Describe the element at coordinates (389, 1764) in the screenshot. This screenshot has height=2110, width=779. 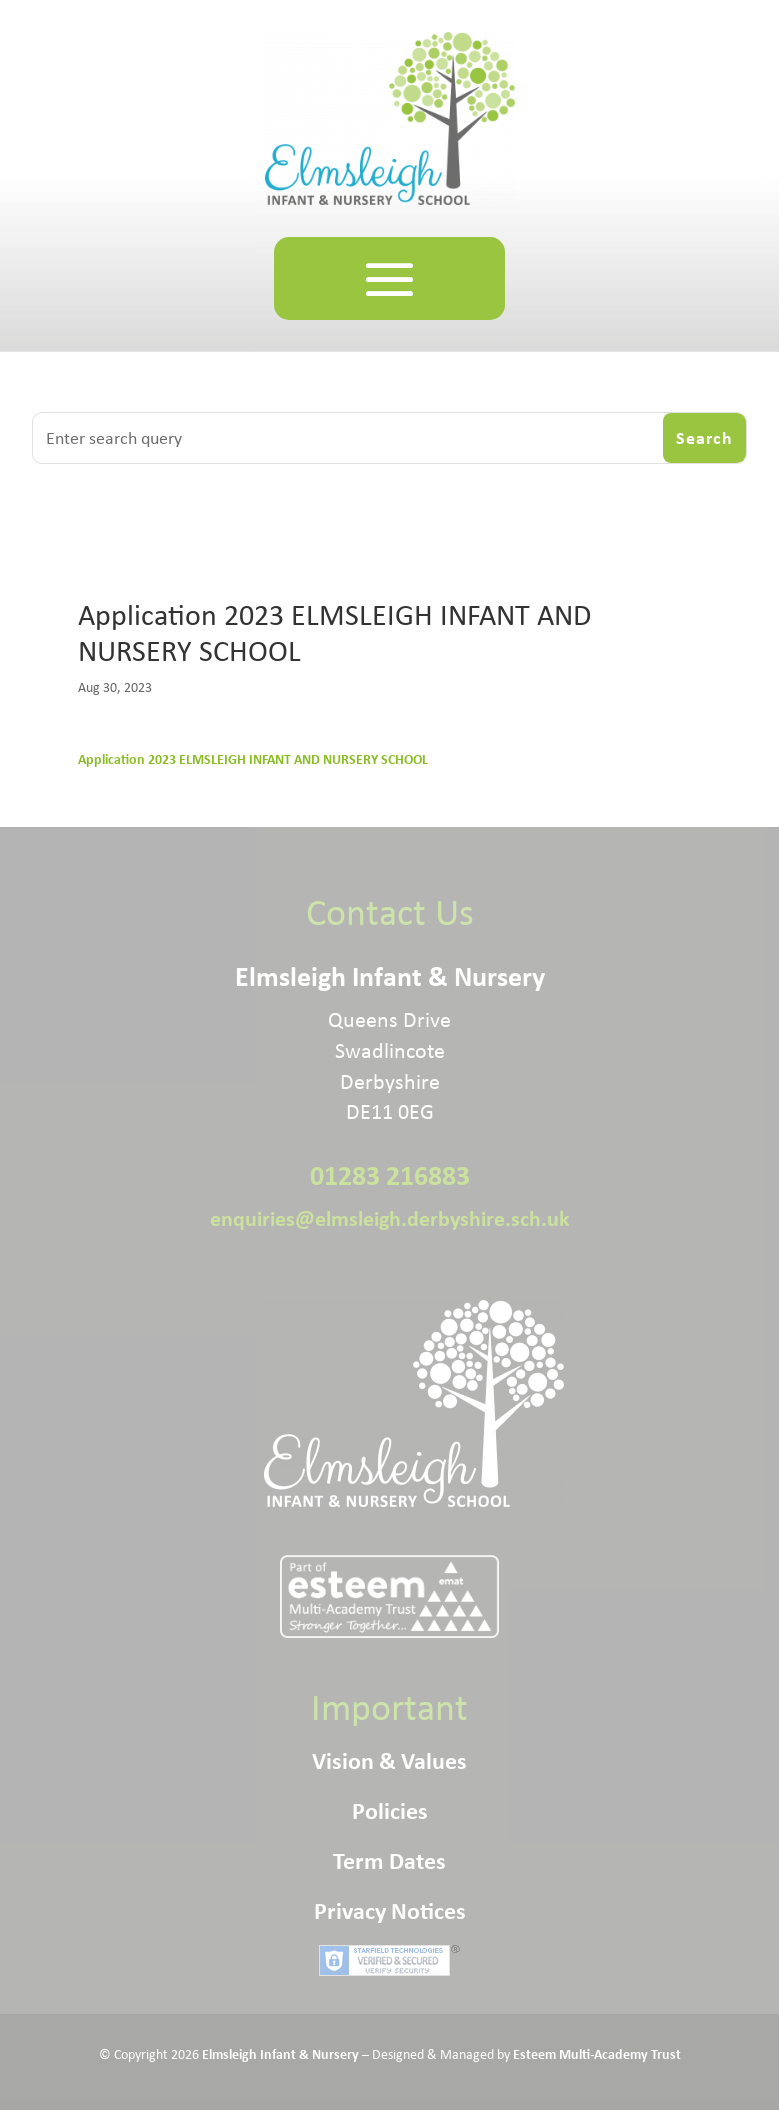
I see `Vision & Values` at that location.